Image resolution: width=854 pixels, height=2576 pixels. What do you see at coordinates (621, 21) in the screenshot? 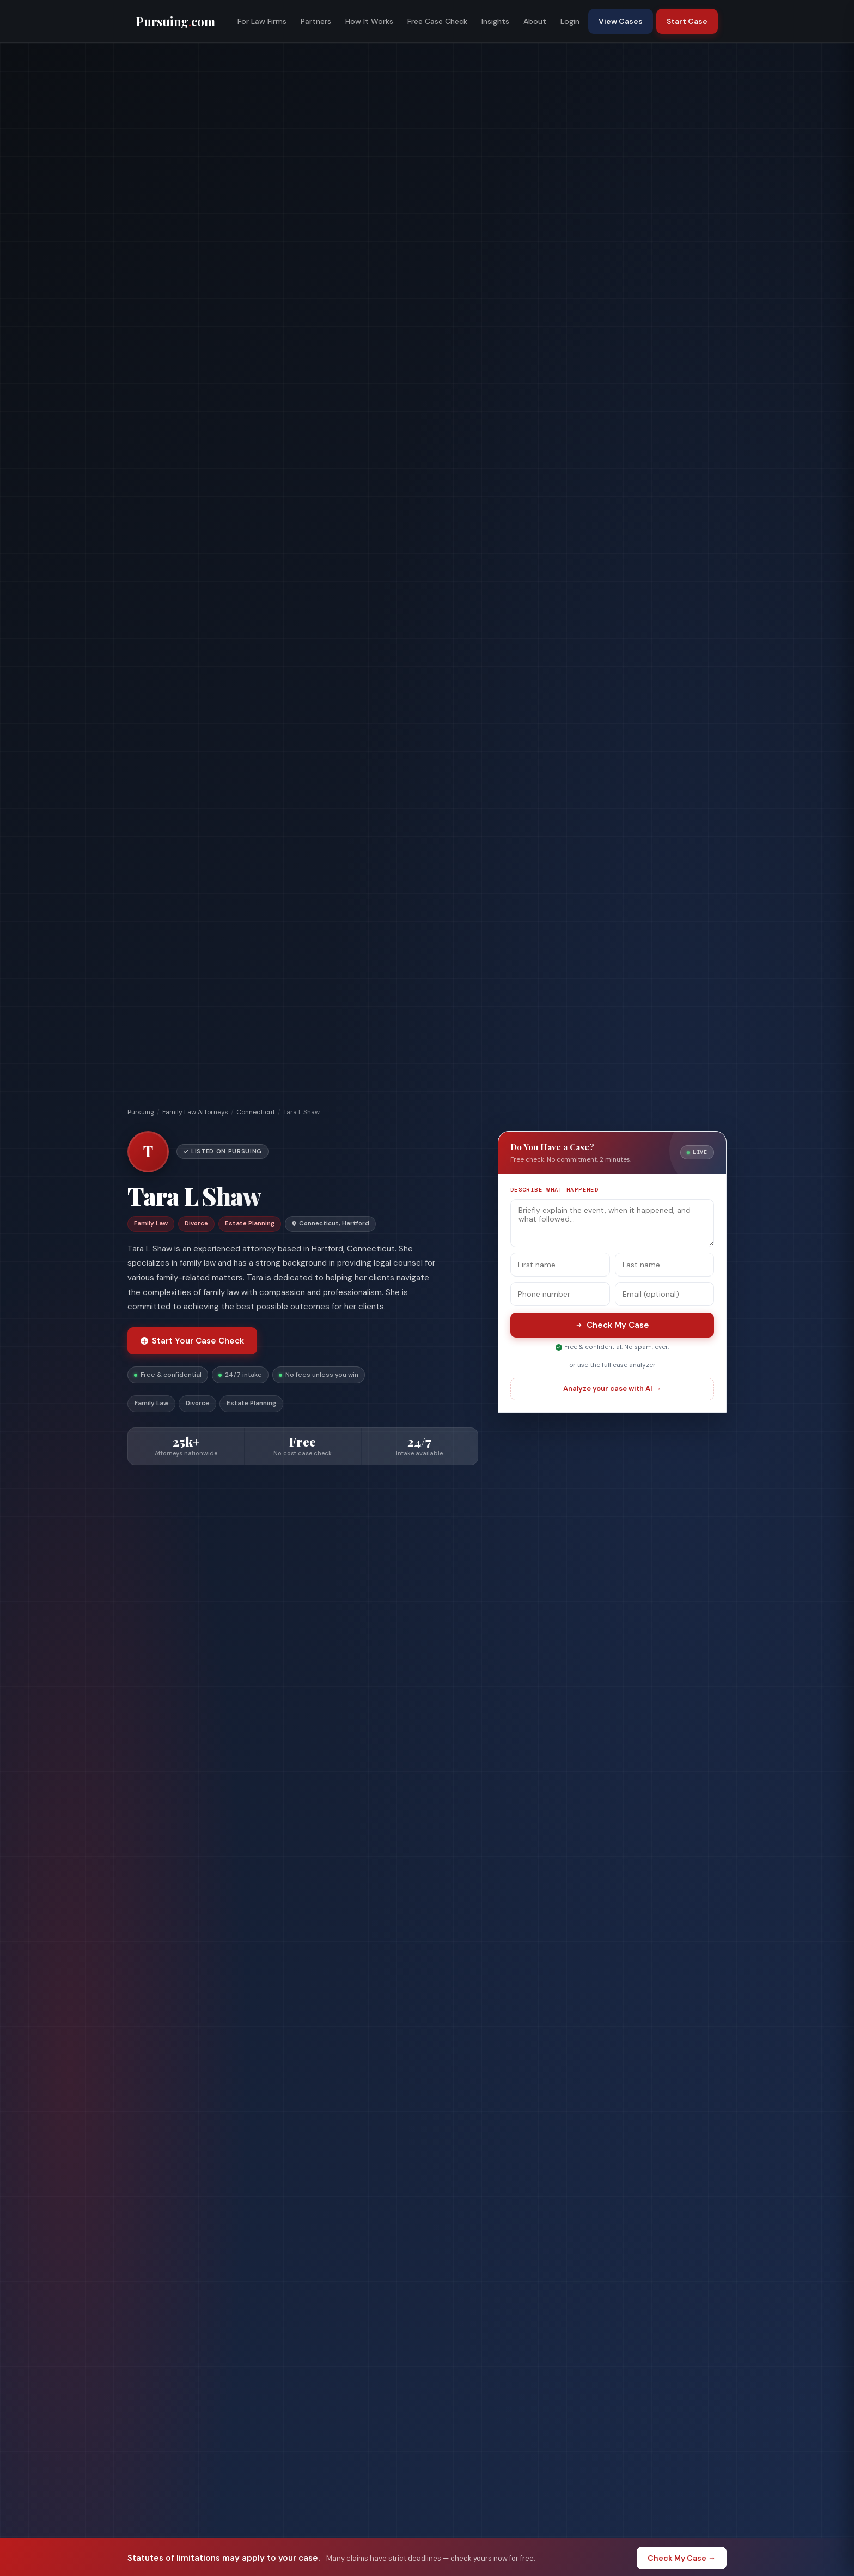
I see `View Cases` at bounding box center [621, 21].